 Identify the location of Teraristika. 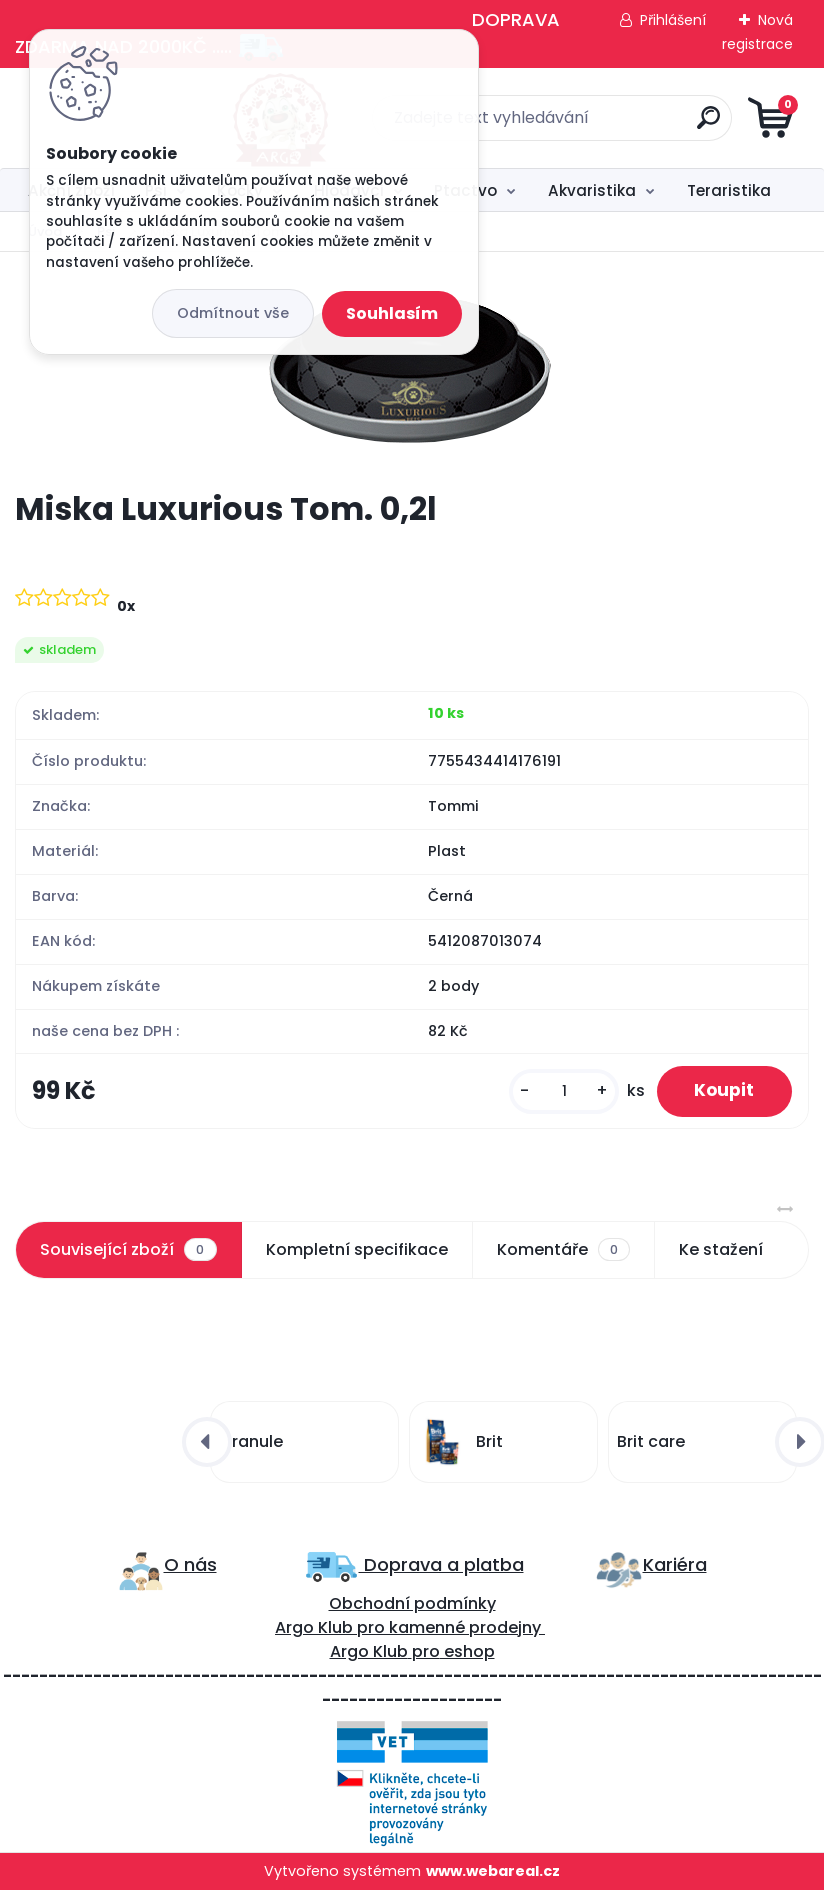
(729, 190).